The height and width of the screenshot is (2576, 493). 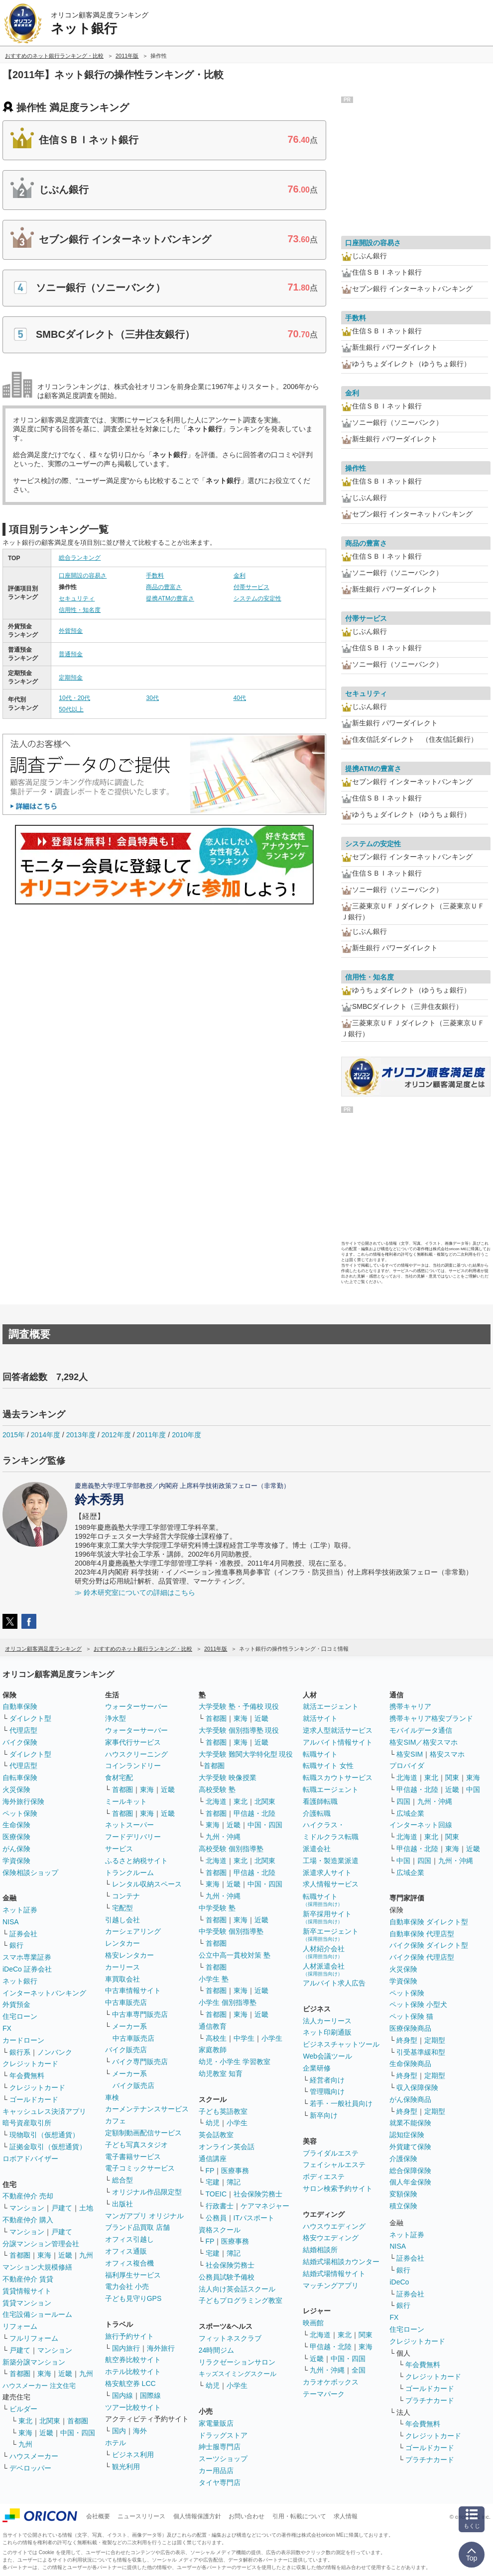 I want to click on 福利厚生サービス, so click(x=133, y=2275).